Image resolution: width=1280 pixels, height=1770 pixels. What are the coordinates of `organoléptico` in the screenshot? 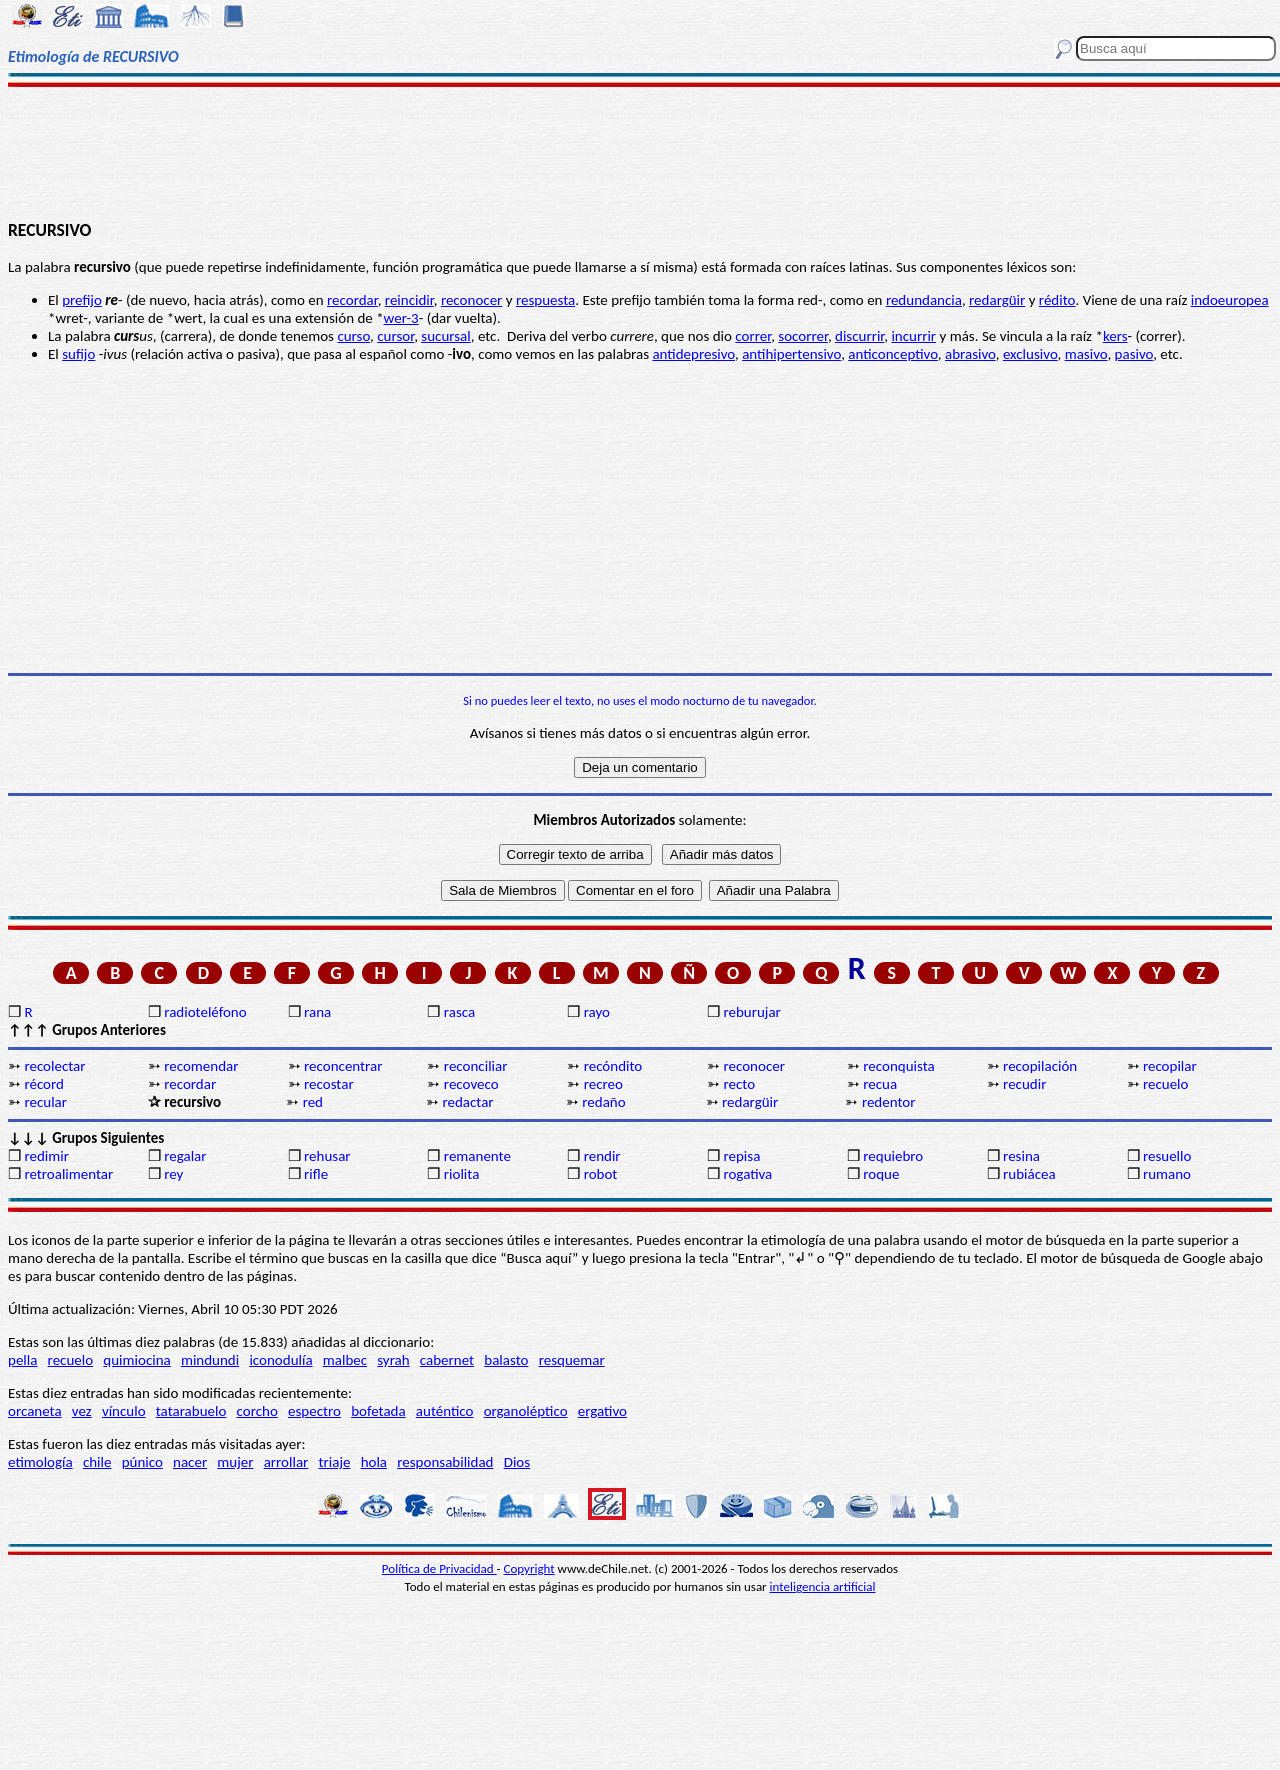 It's located at (526, 1411).